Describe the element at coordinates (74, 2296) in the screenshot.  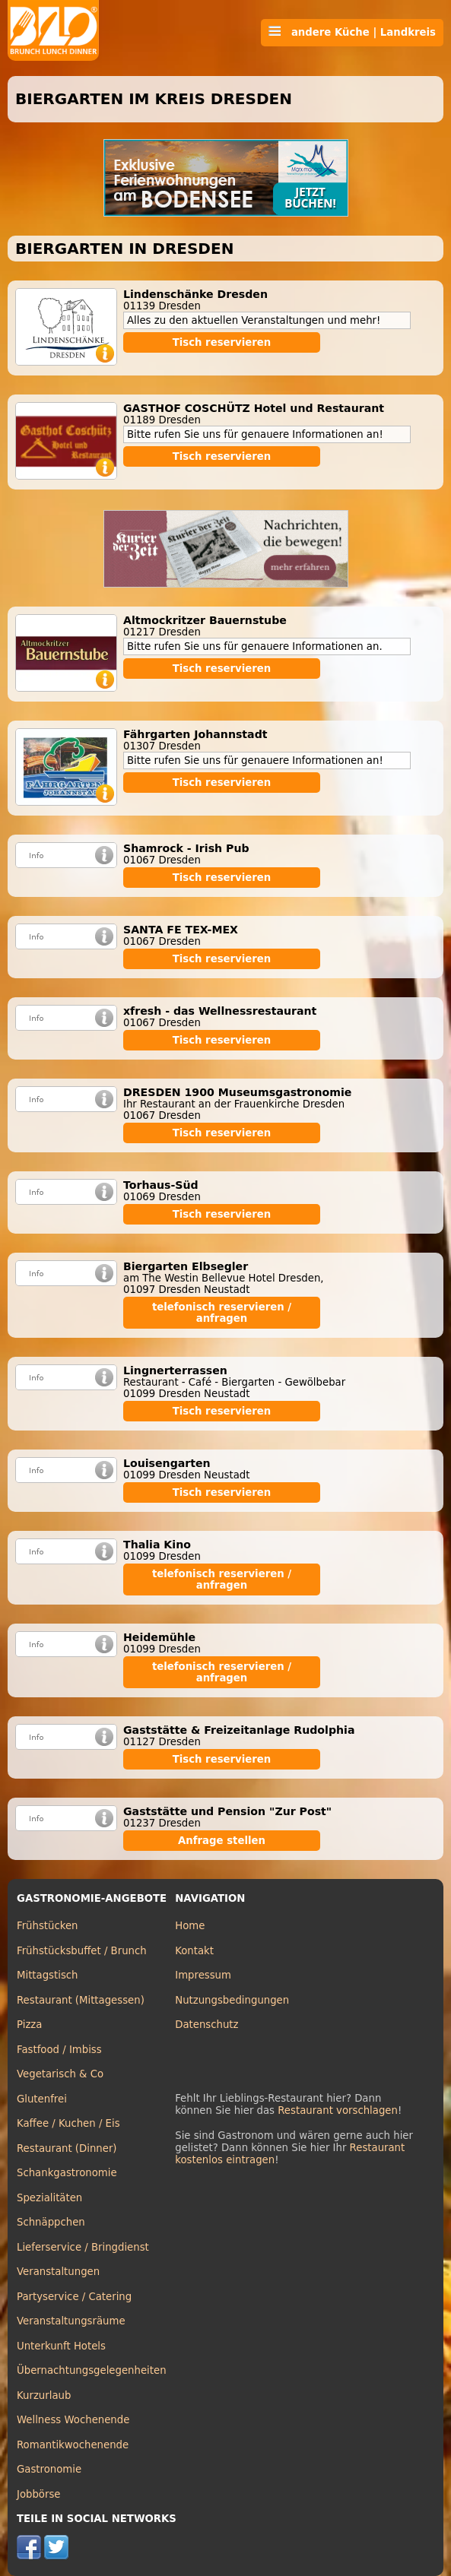
I see `Partyservice / Catering` at that location.